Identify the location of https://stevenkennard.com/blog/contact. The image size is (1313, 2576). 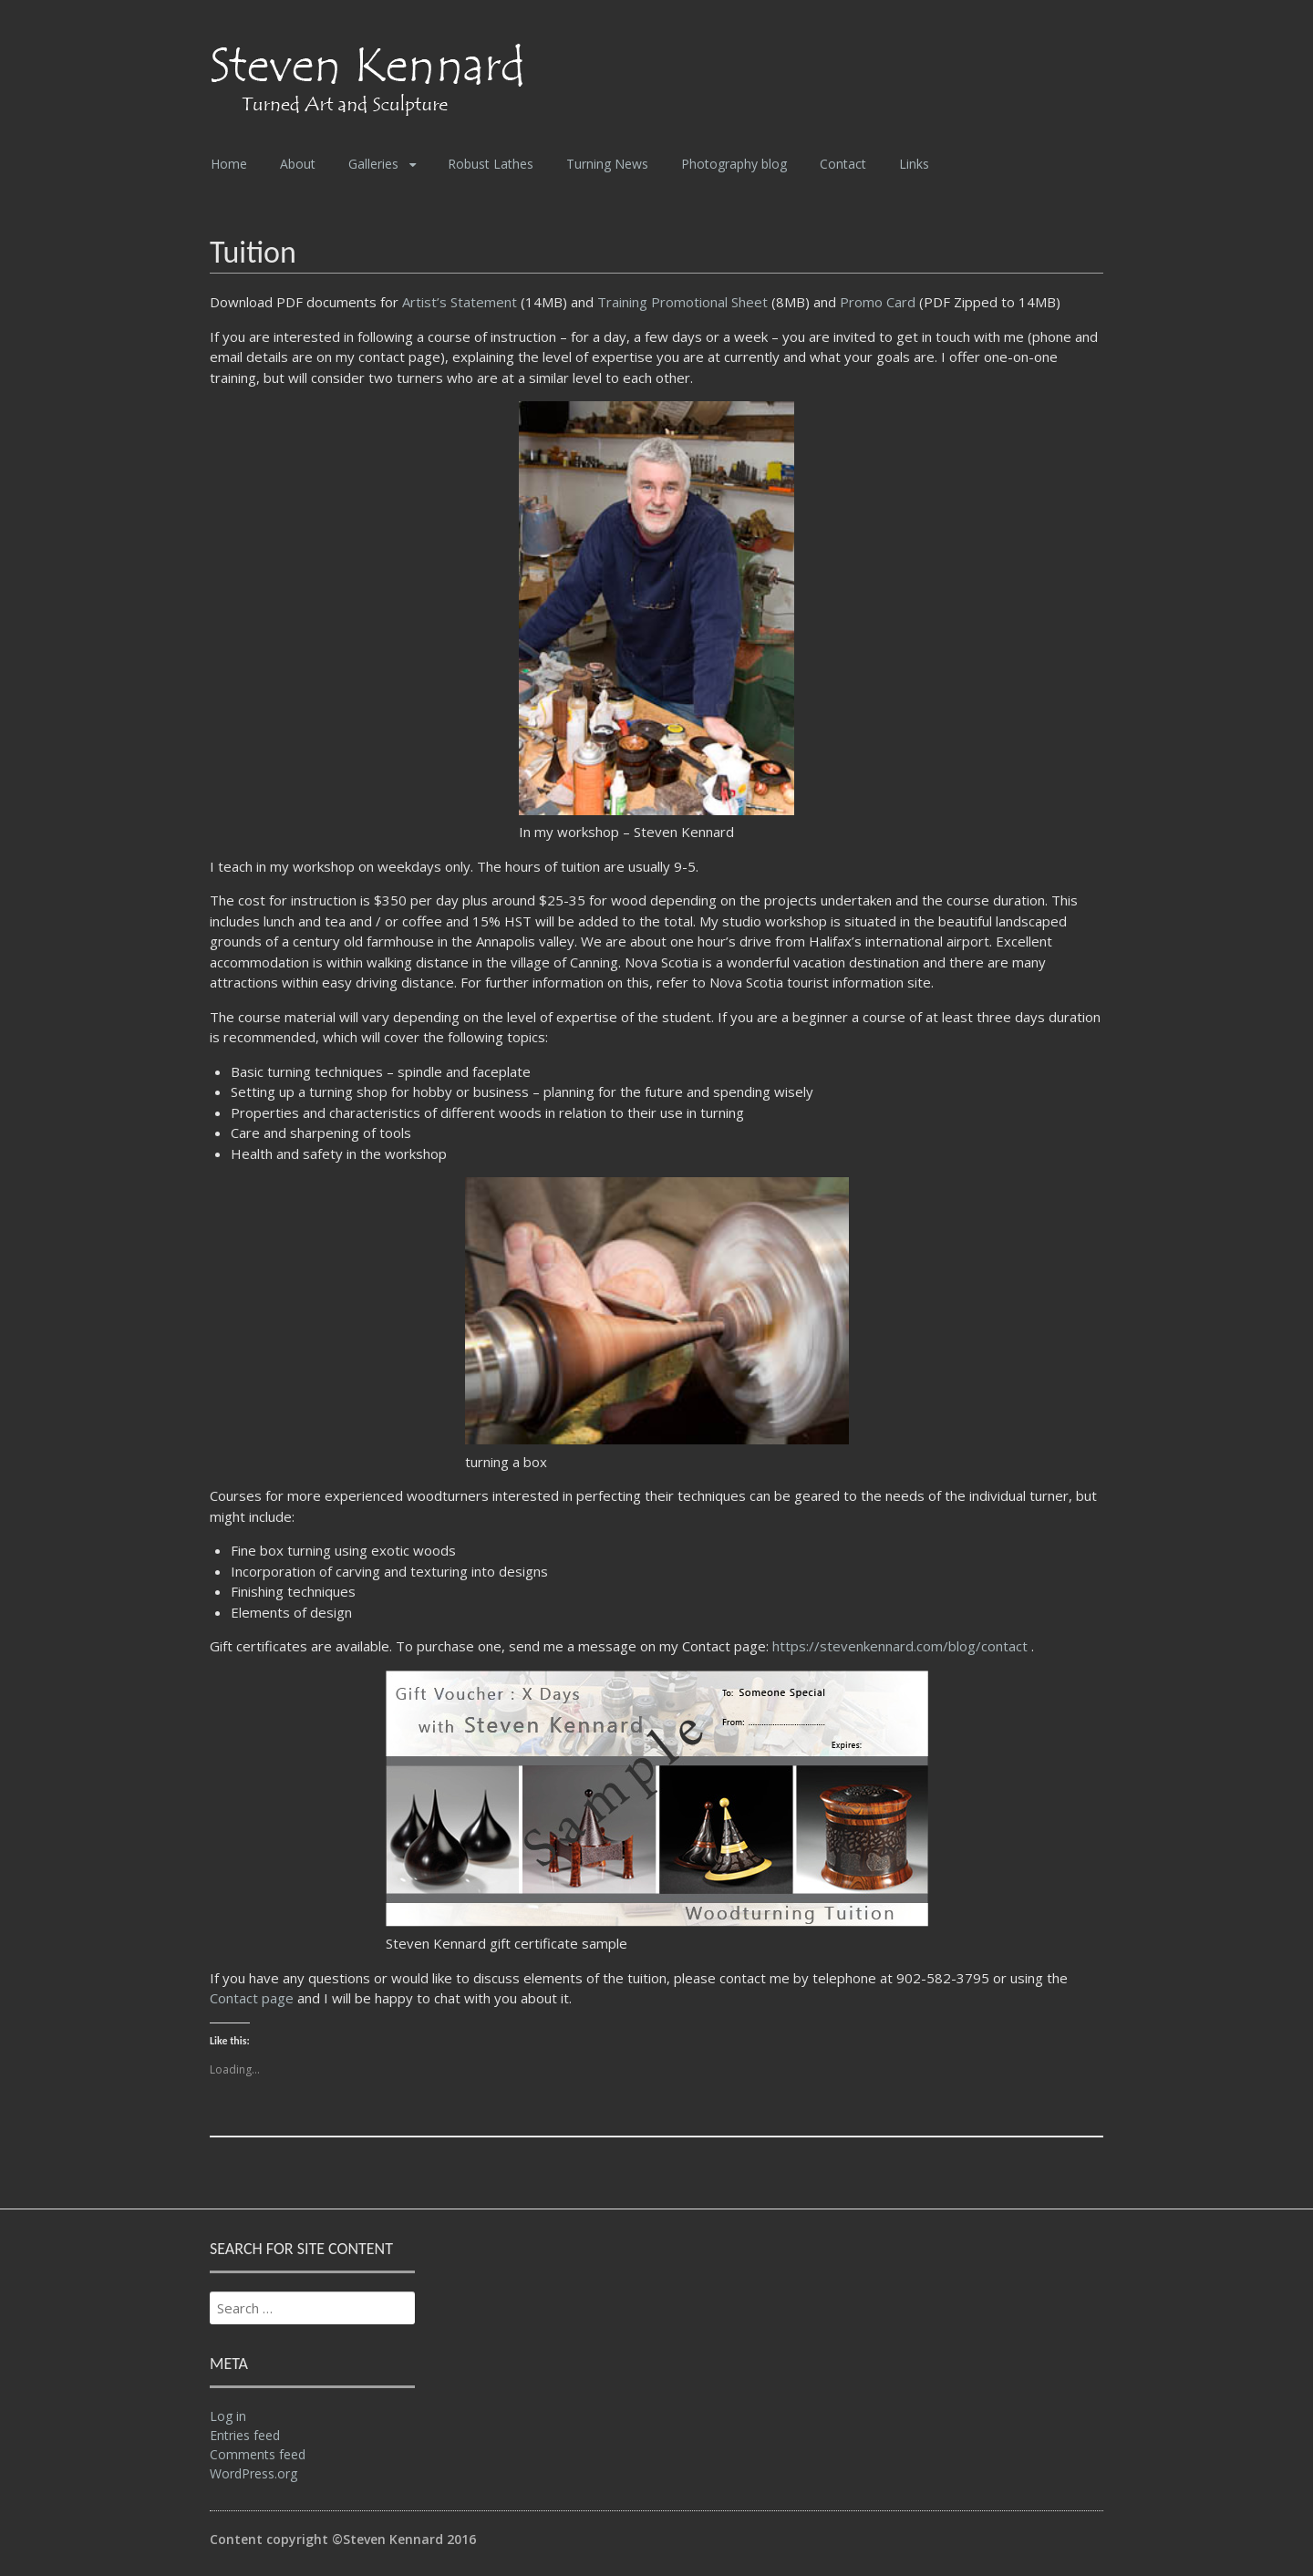
(901, 1646).